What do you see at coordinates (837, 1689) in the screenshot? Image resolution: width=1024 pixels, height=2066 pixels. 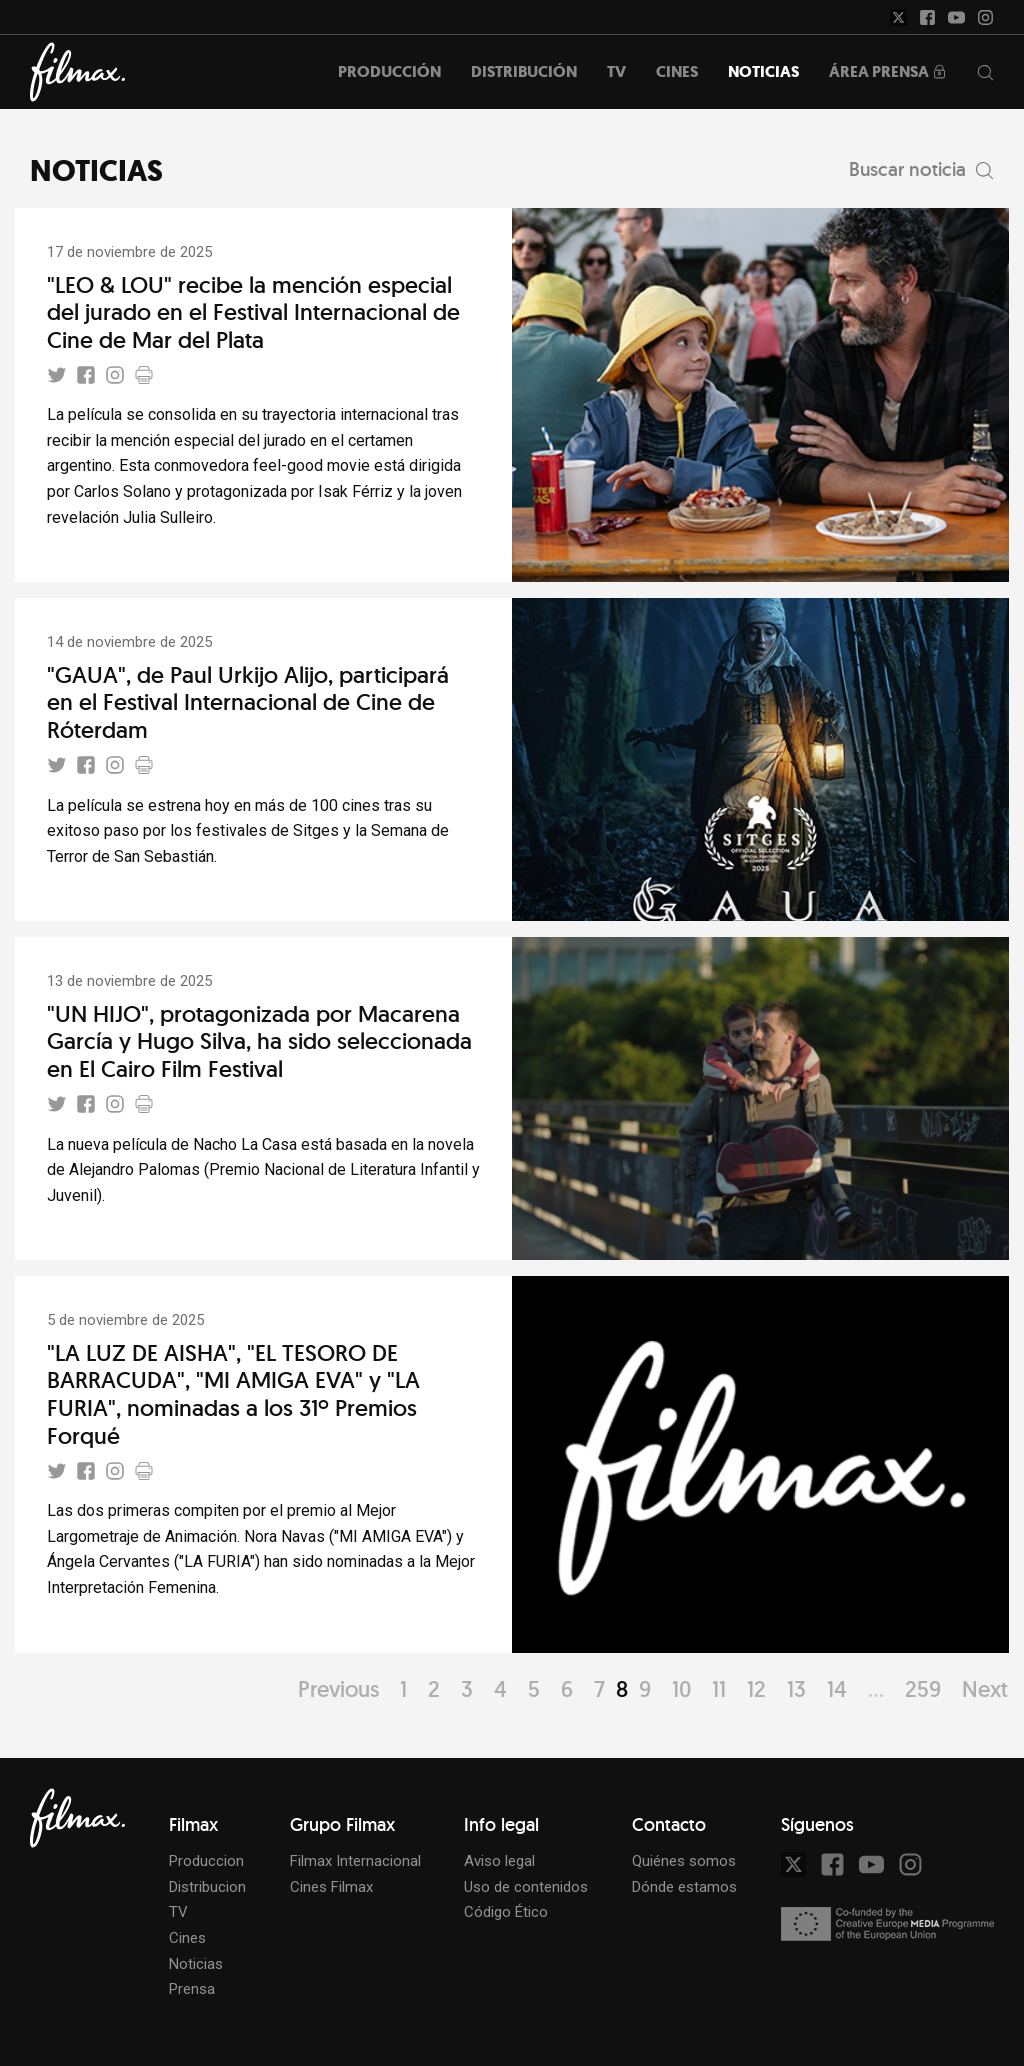 I see `14 [Page 14]` at bounding box center [837, 1689].